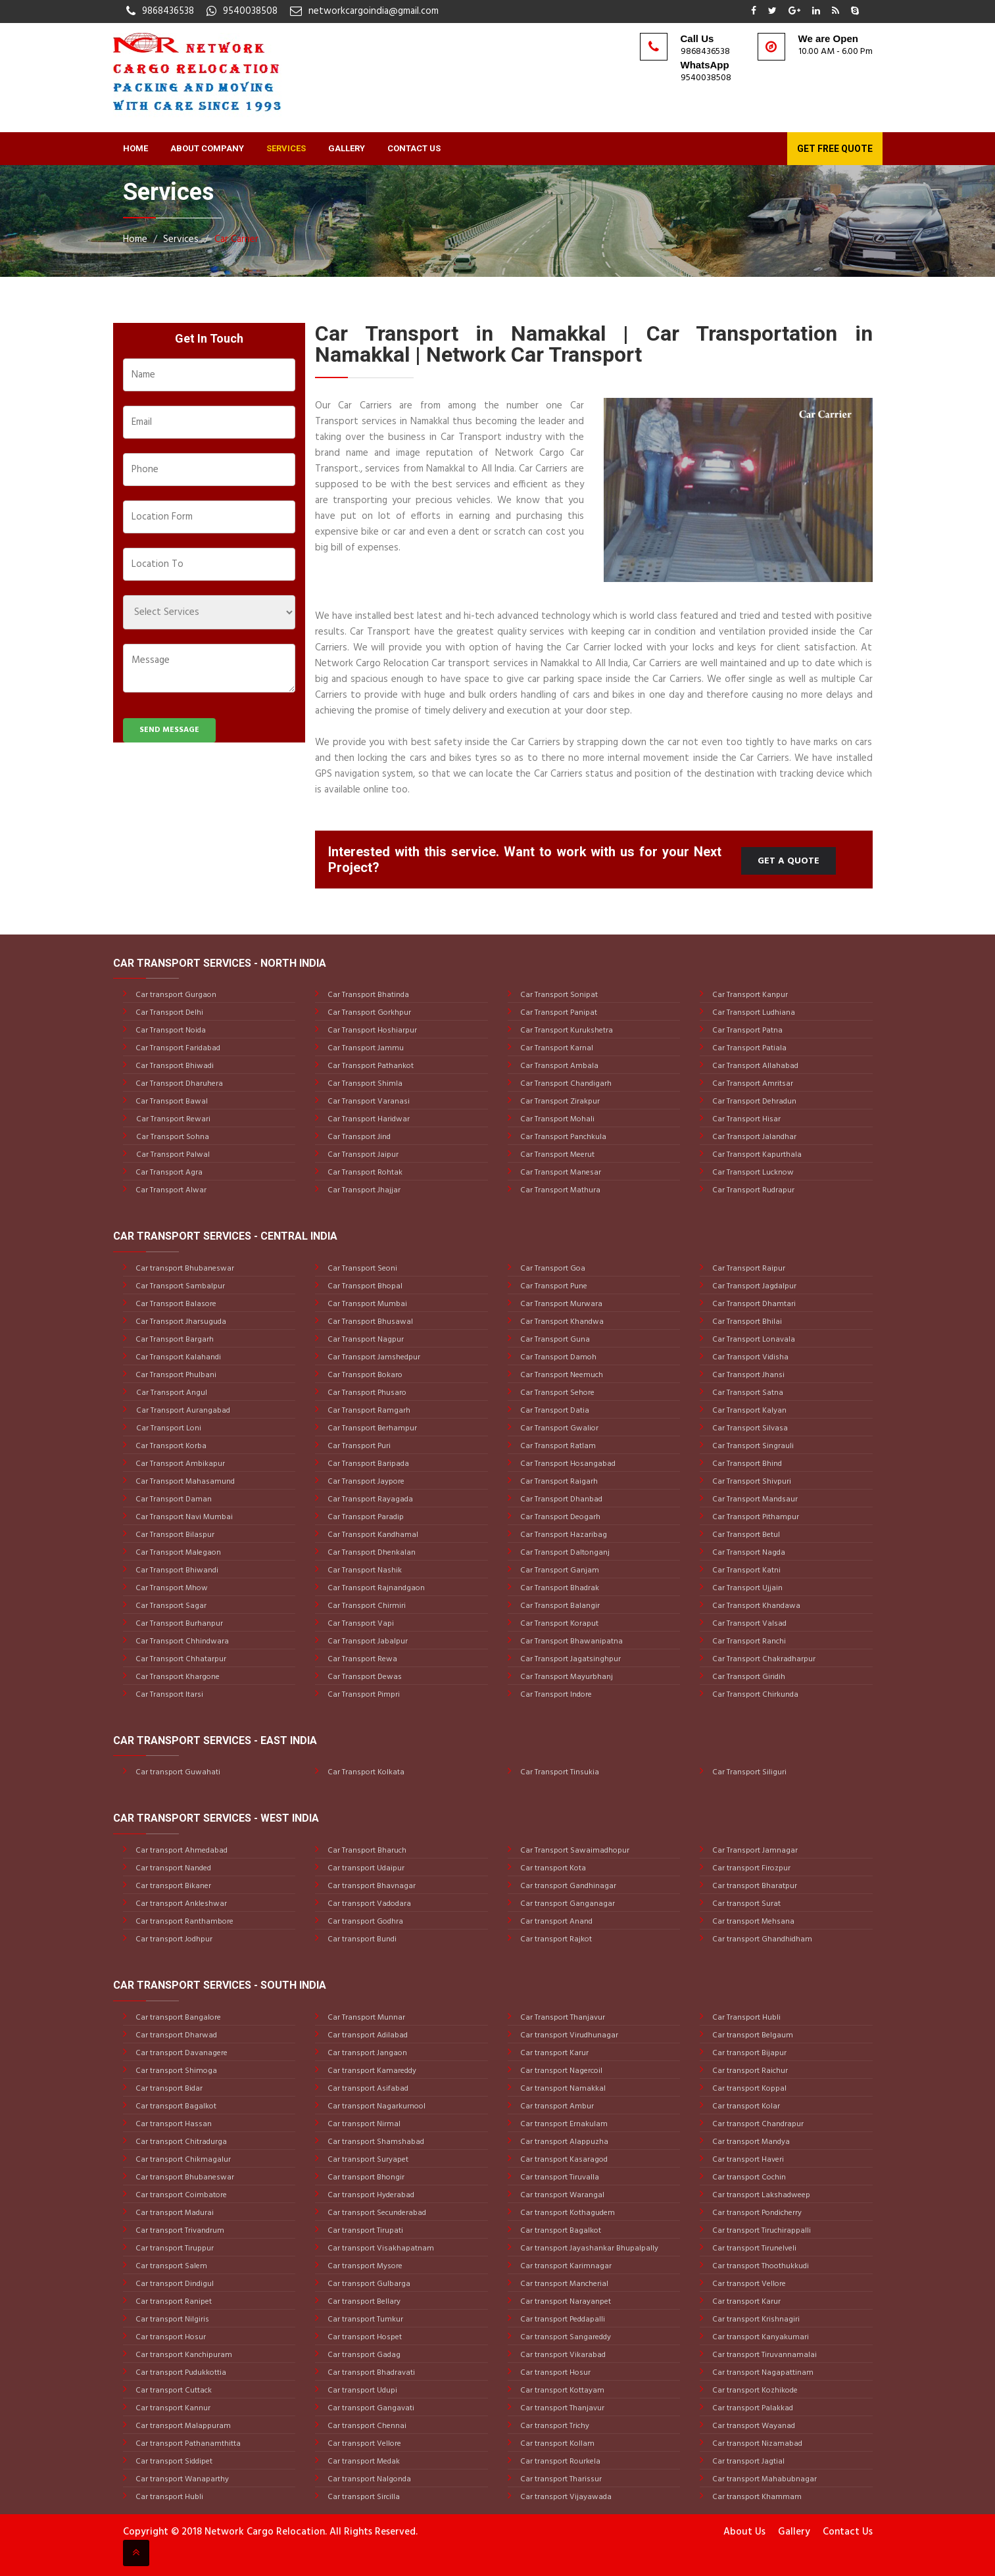 The width and height of the screenshot is (995, 2576). Describe the element at coordinates (560, 1499) in the screenshot. I see `Car Transport Dhanbad` at that location.